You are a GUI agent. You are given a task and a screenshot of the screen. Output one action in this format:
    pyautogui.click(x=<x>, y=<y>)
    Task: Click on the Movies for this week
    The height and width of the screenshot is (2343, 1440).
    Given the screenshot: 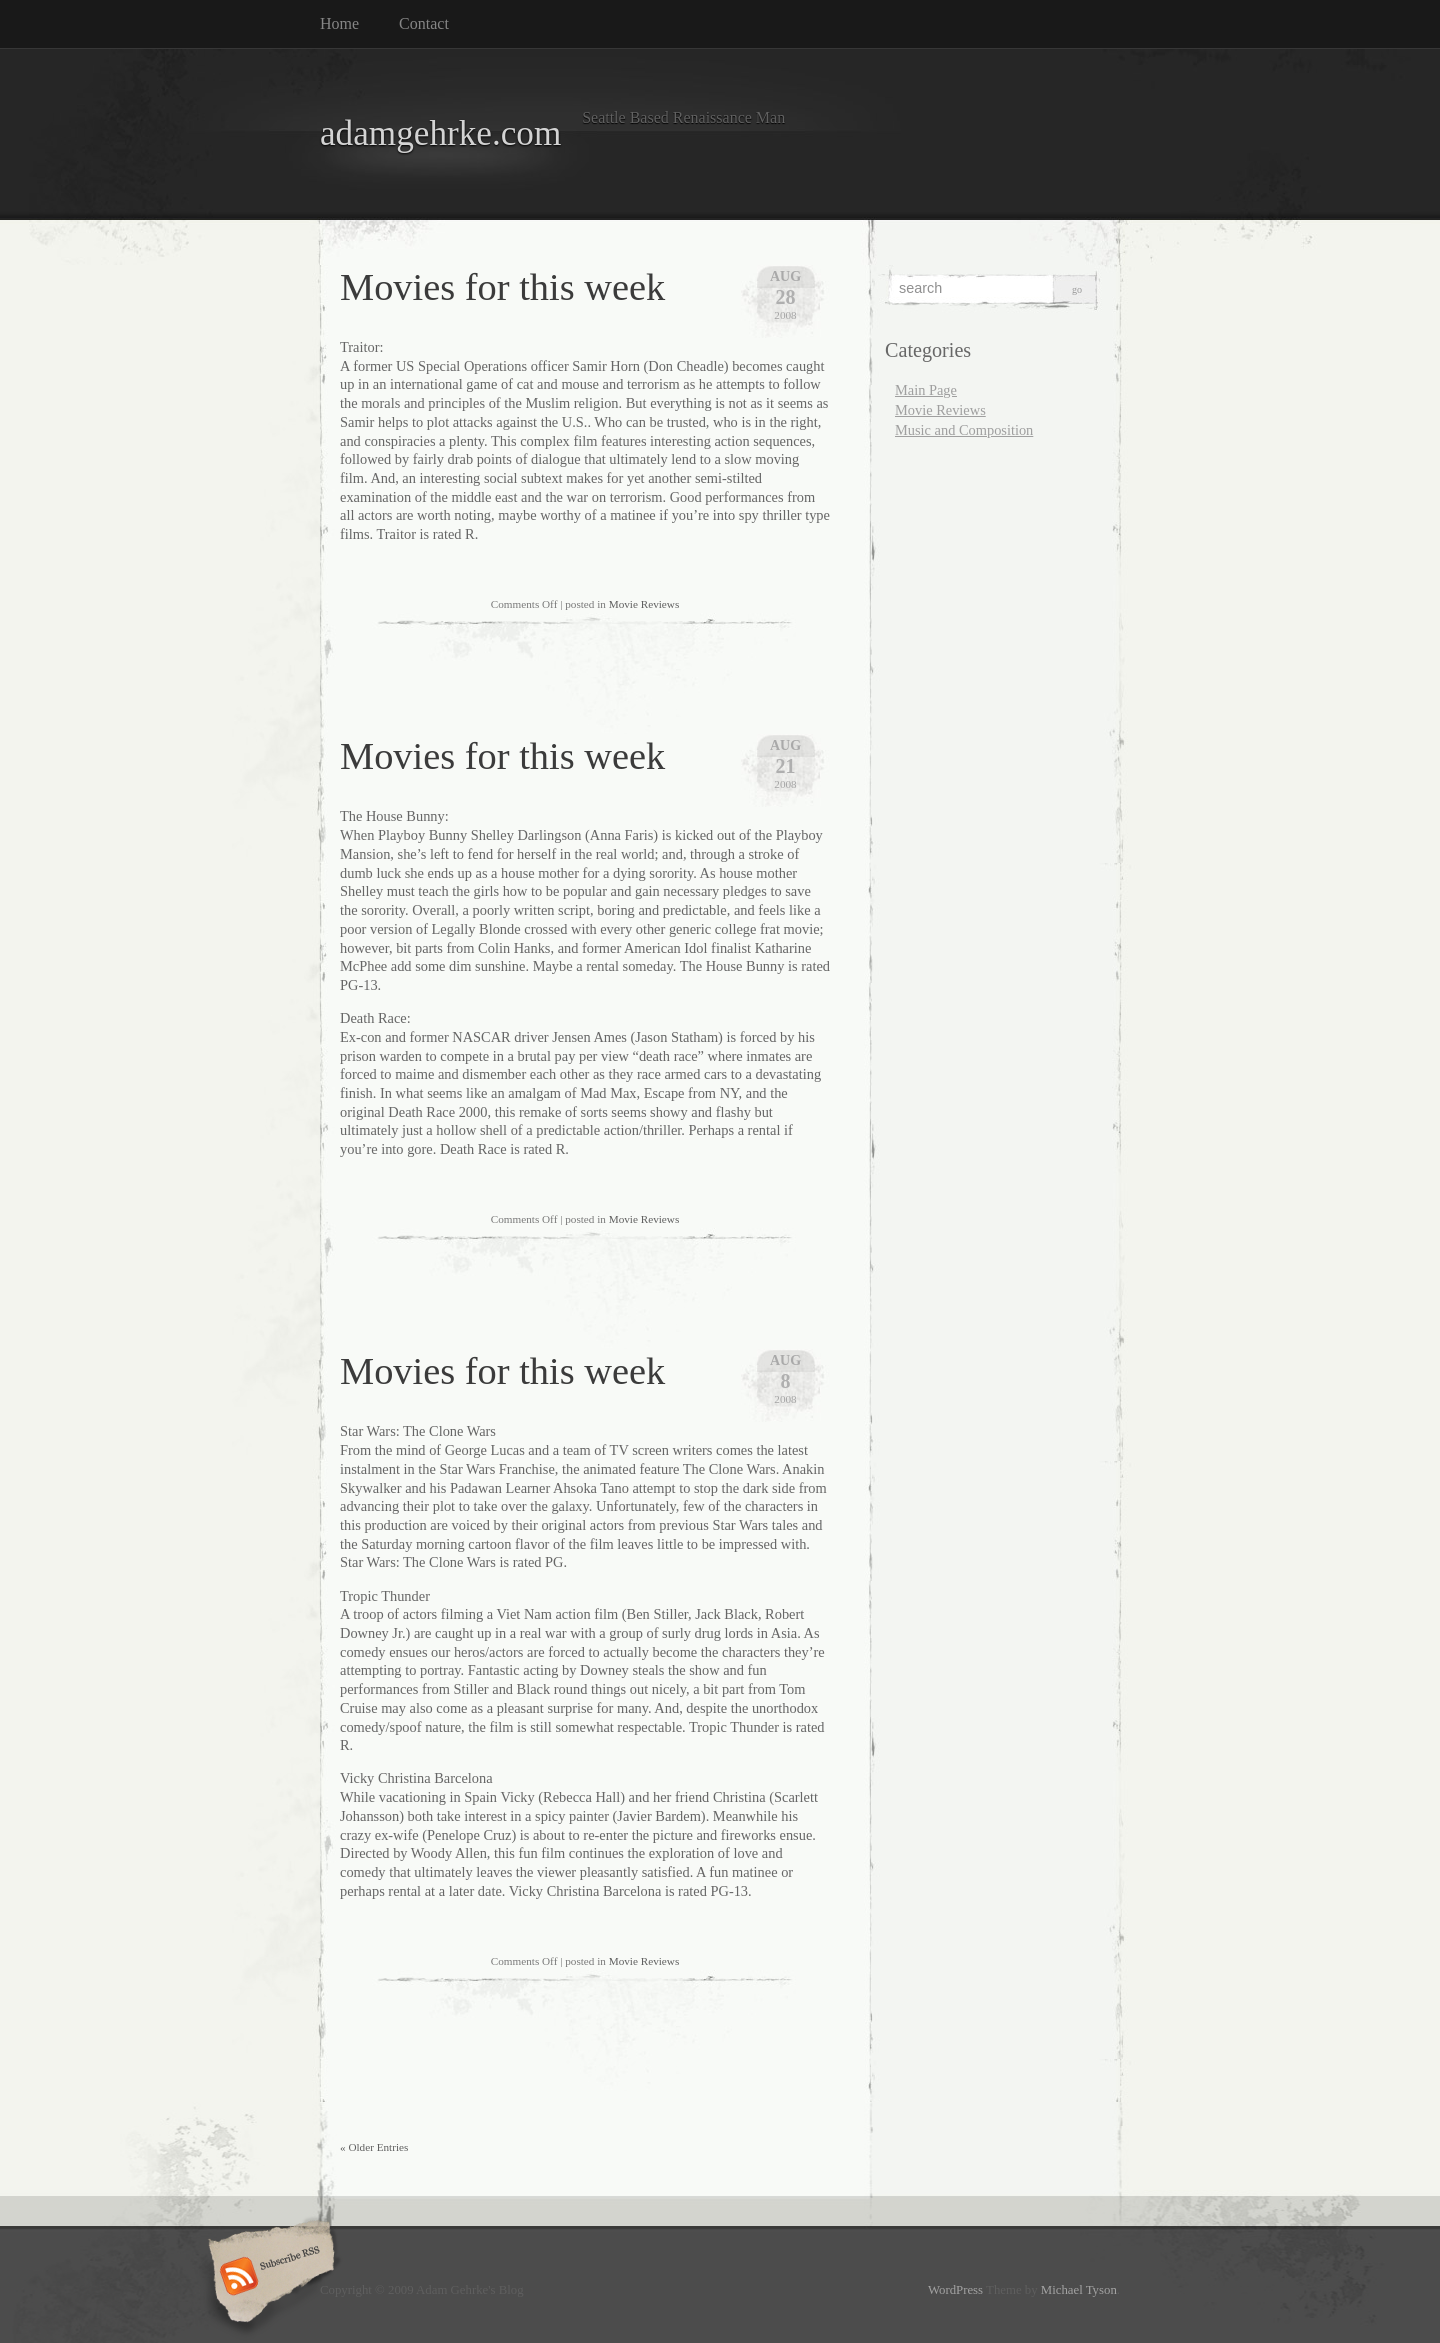 What is the action you would take?
    pyautogui.click(x=502, y=287)
    